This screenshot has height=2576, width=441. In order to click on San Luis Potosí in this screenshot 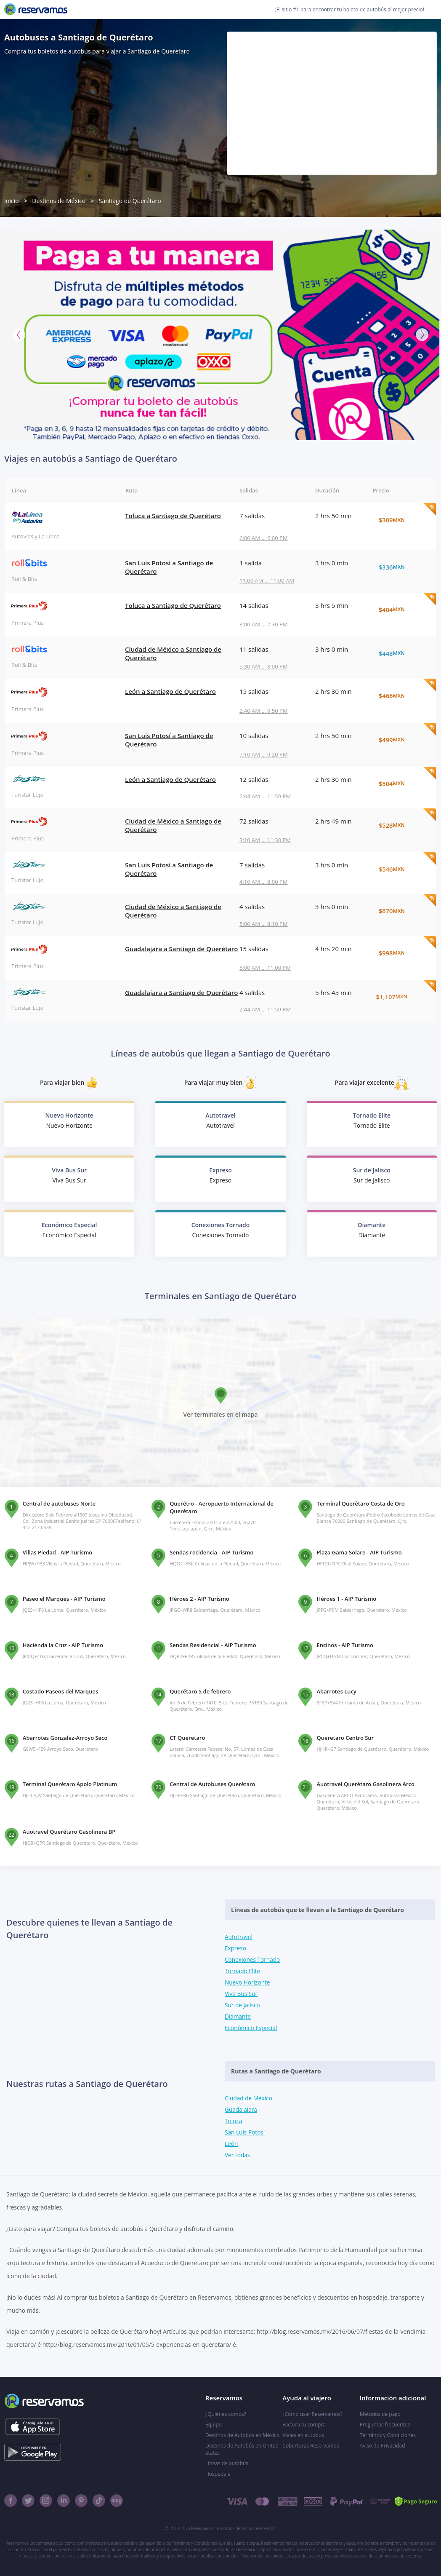, I will do `click(245, 2132)`.